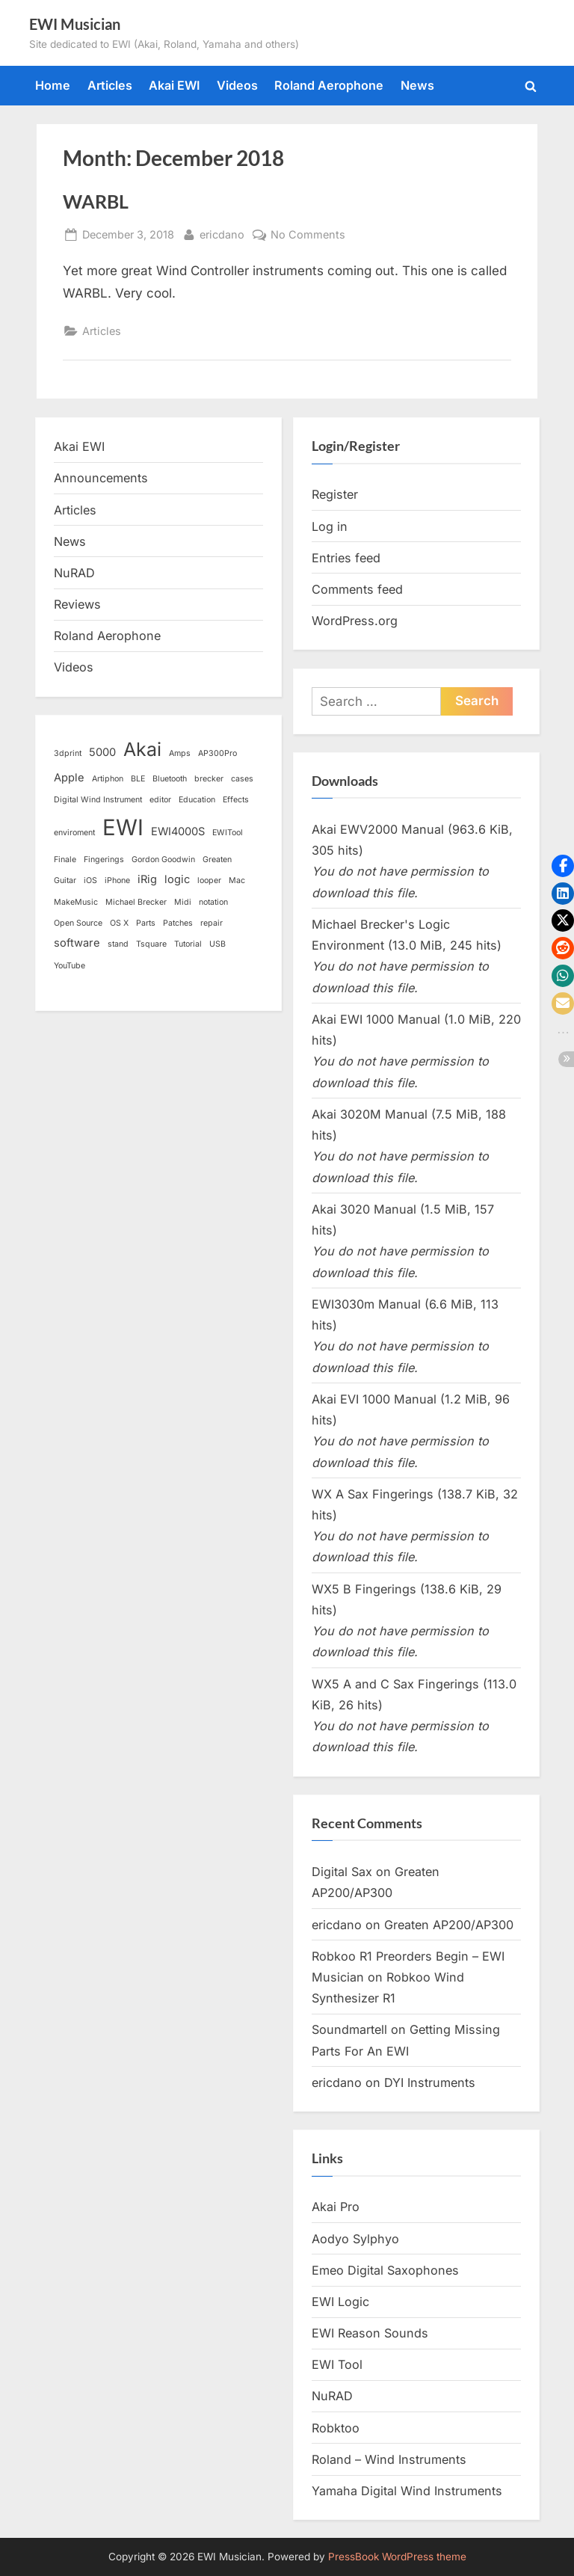 The width and height of the screenshot is (574, 2576). I want to click on Articles, so click(109, 85).